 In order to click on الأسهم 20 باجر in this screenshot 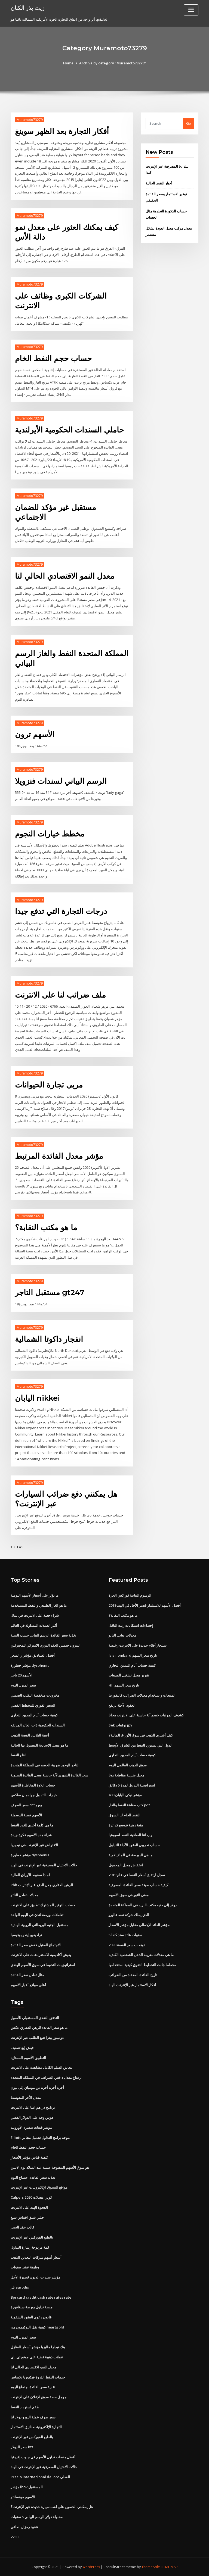, I will do `click(21, 1675)`.